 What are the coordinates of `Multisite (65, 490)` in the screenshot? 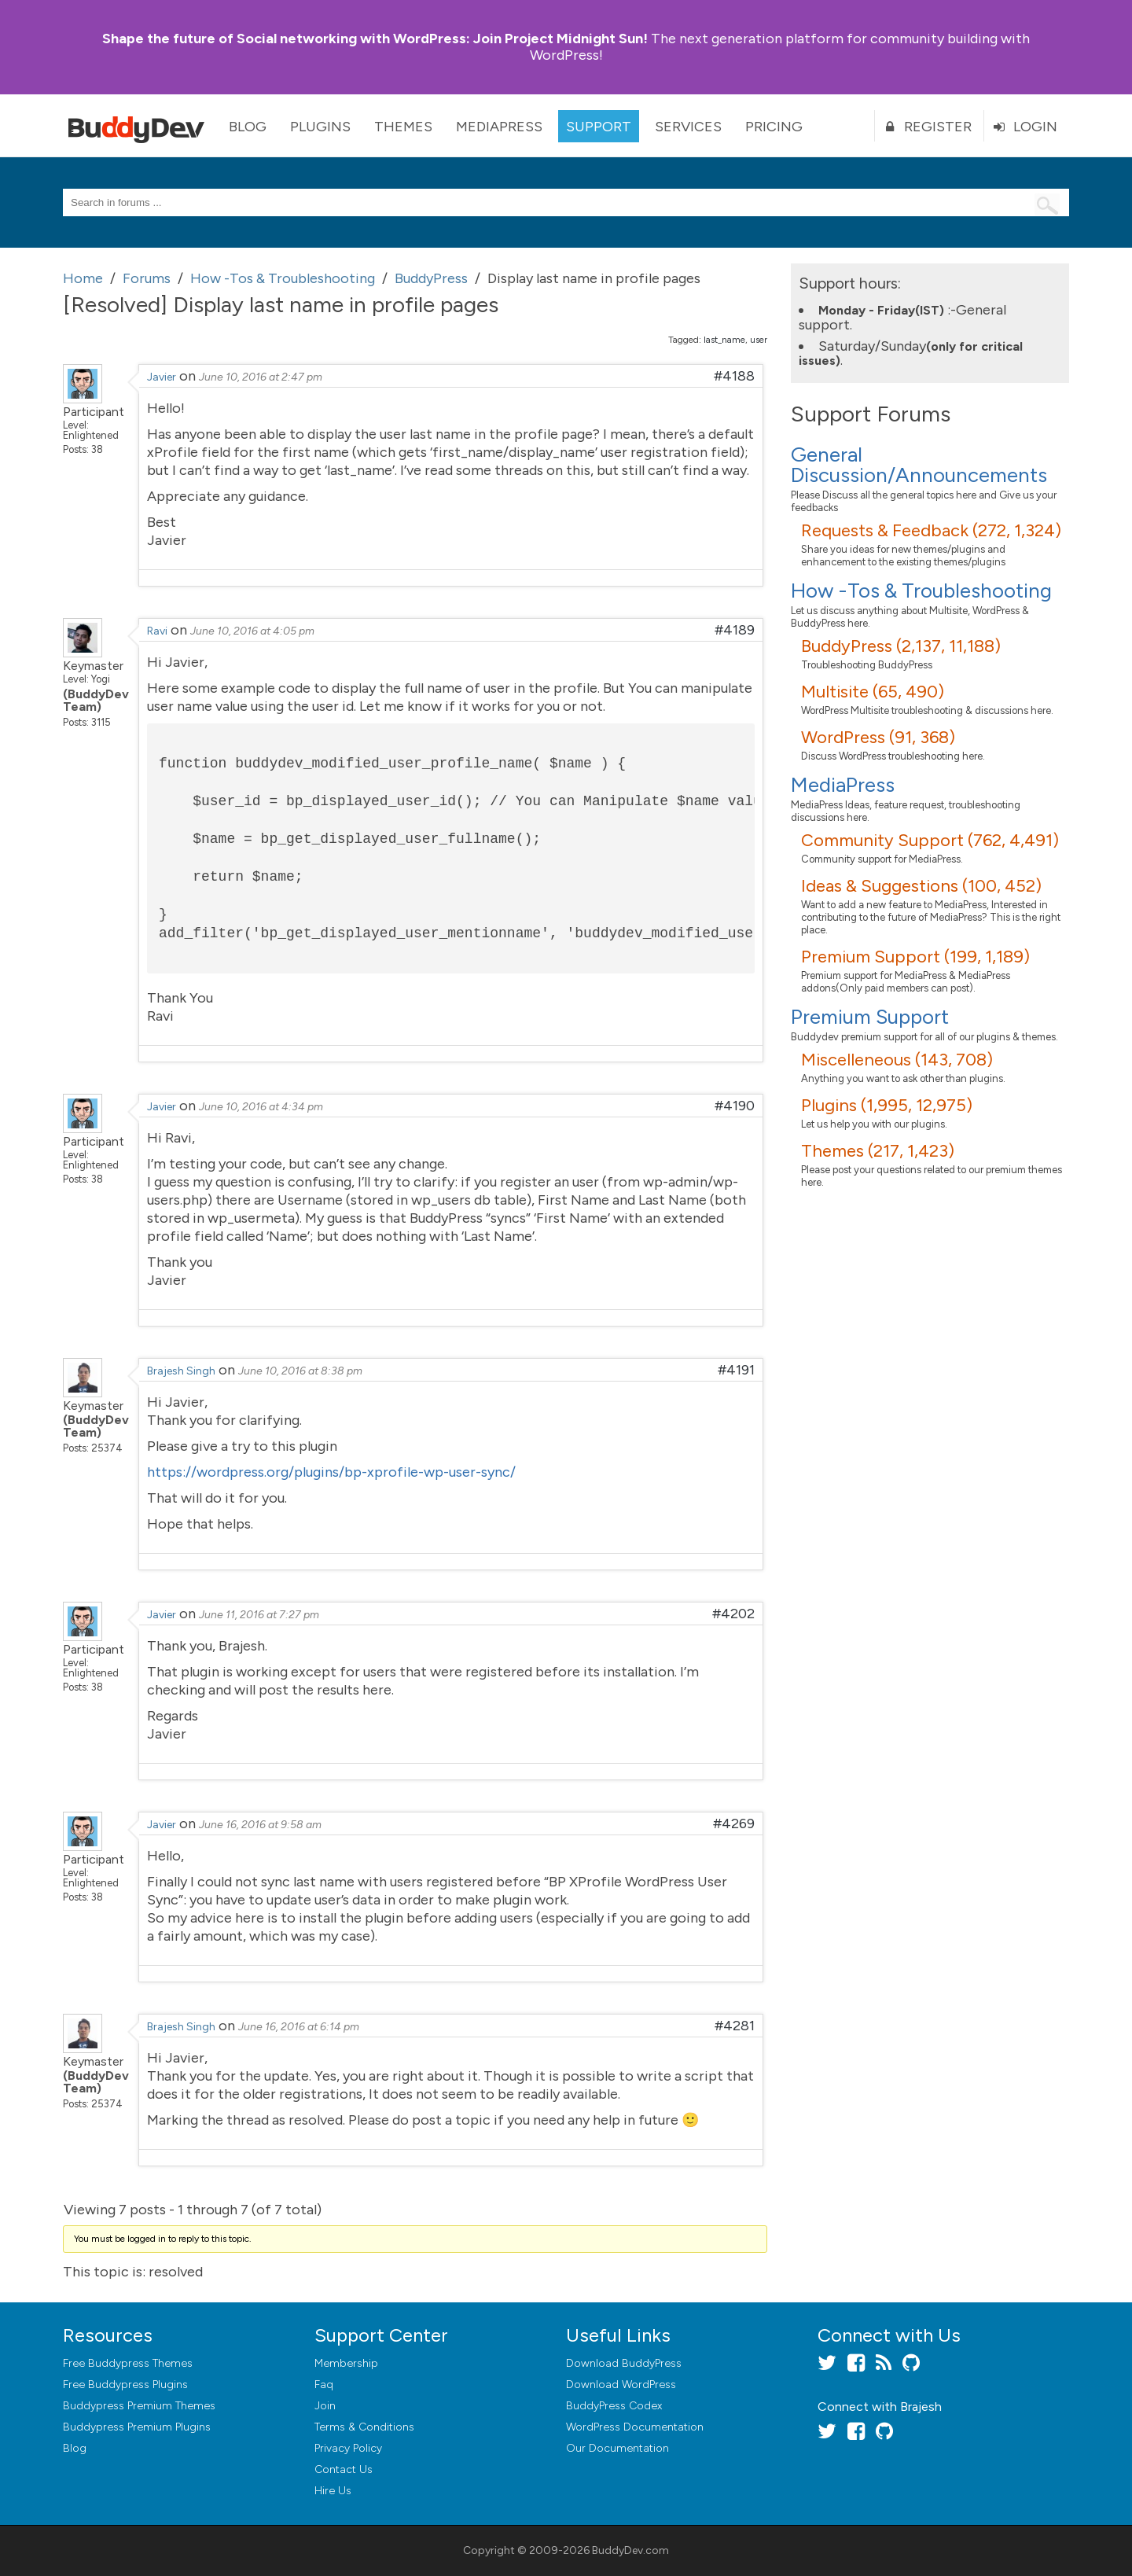 It's located at (872, 691).